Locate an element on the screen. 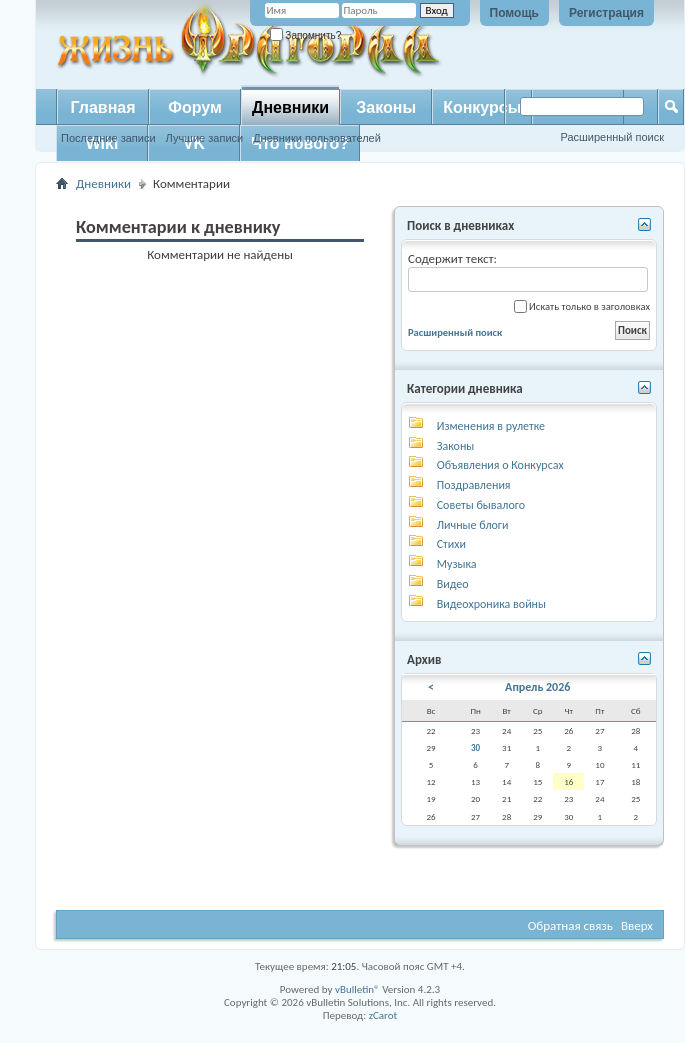  Изменения в рулетке is located at coordinates (491, 426).